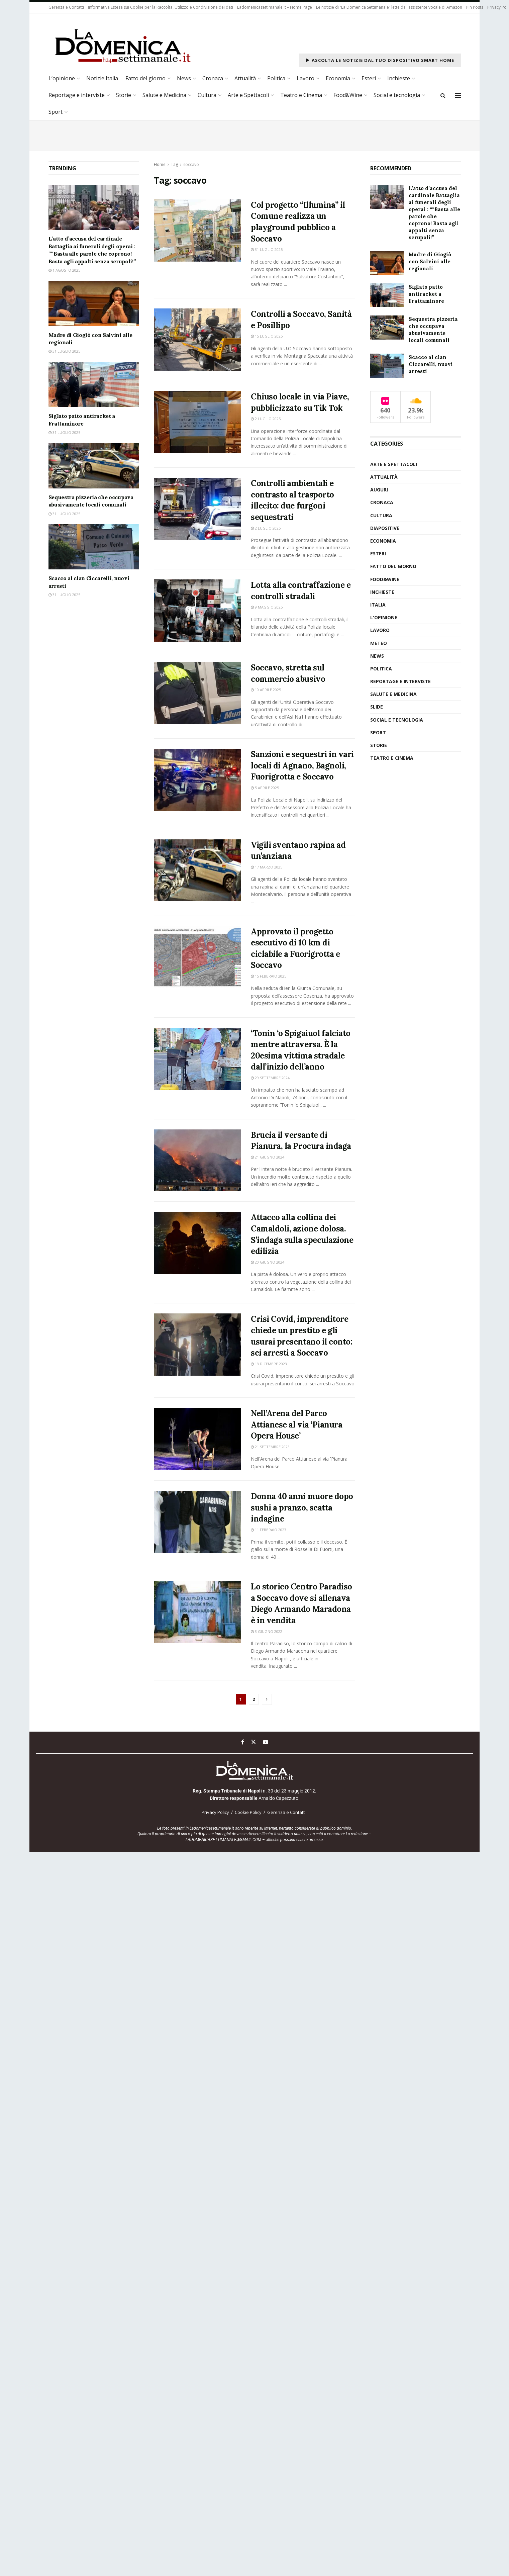  I want to click on News, so click(184, 78).